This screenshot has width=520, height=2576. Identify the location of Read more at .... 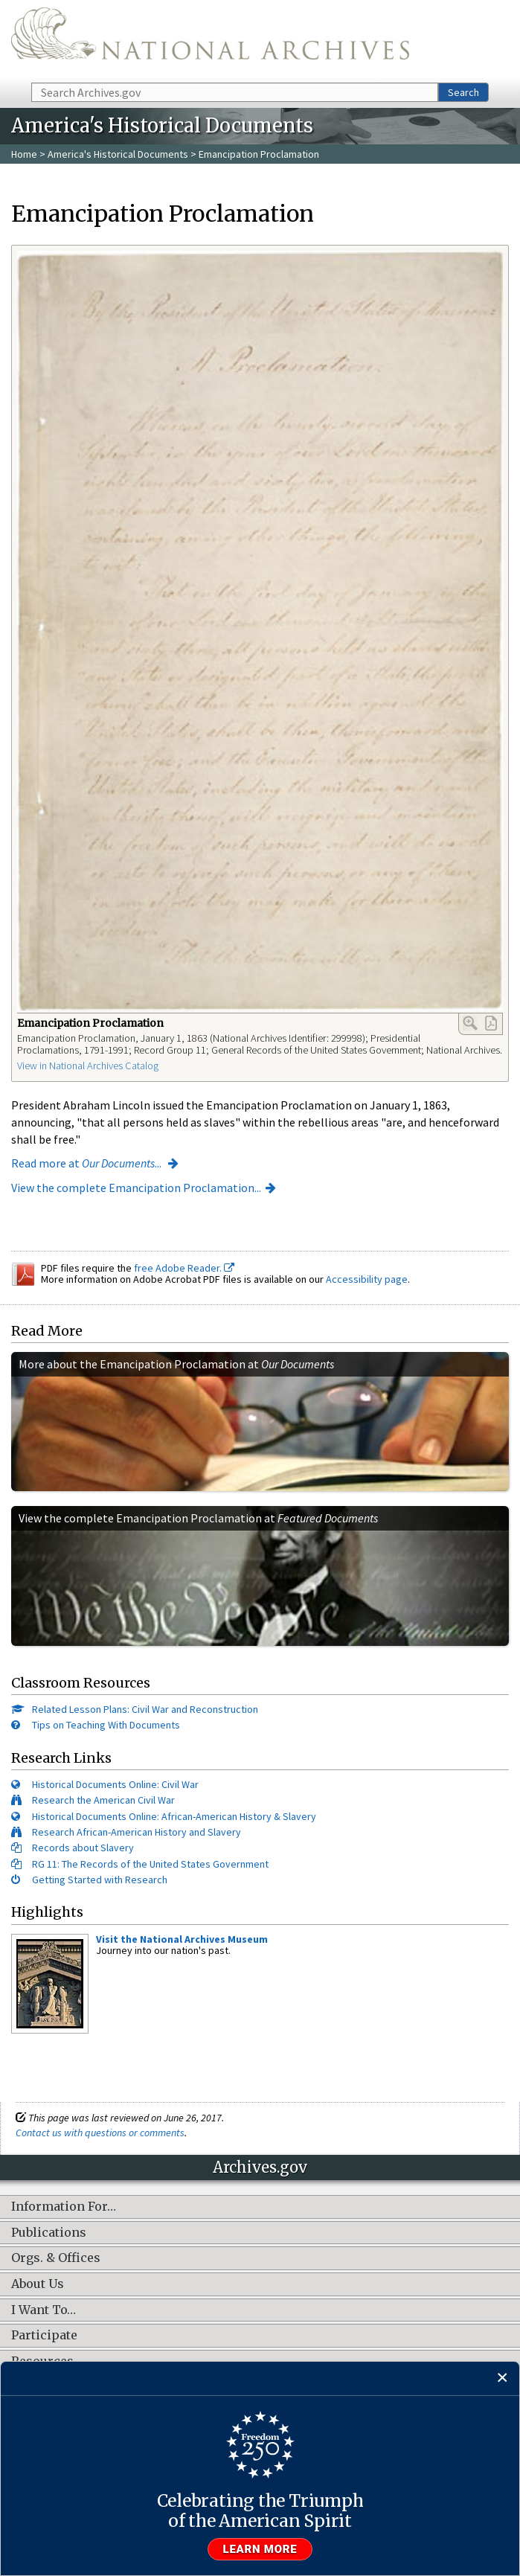
(87, 1163).